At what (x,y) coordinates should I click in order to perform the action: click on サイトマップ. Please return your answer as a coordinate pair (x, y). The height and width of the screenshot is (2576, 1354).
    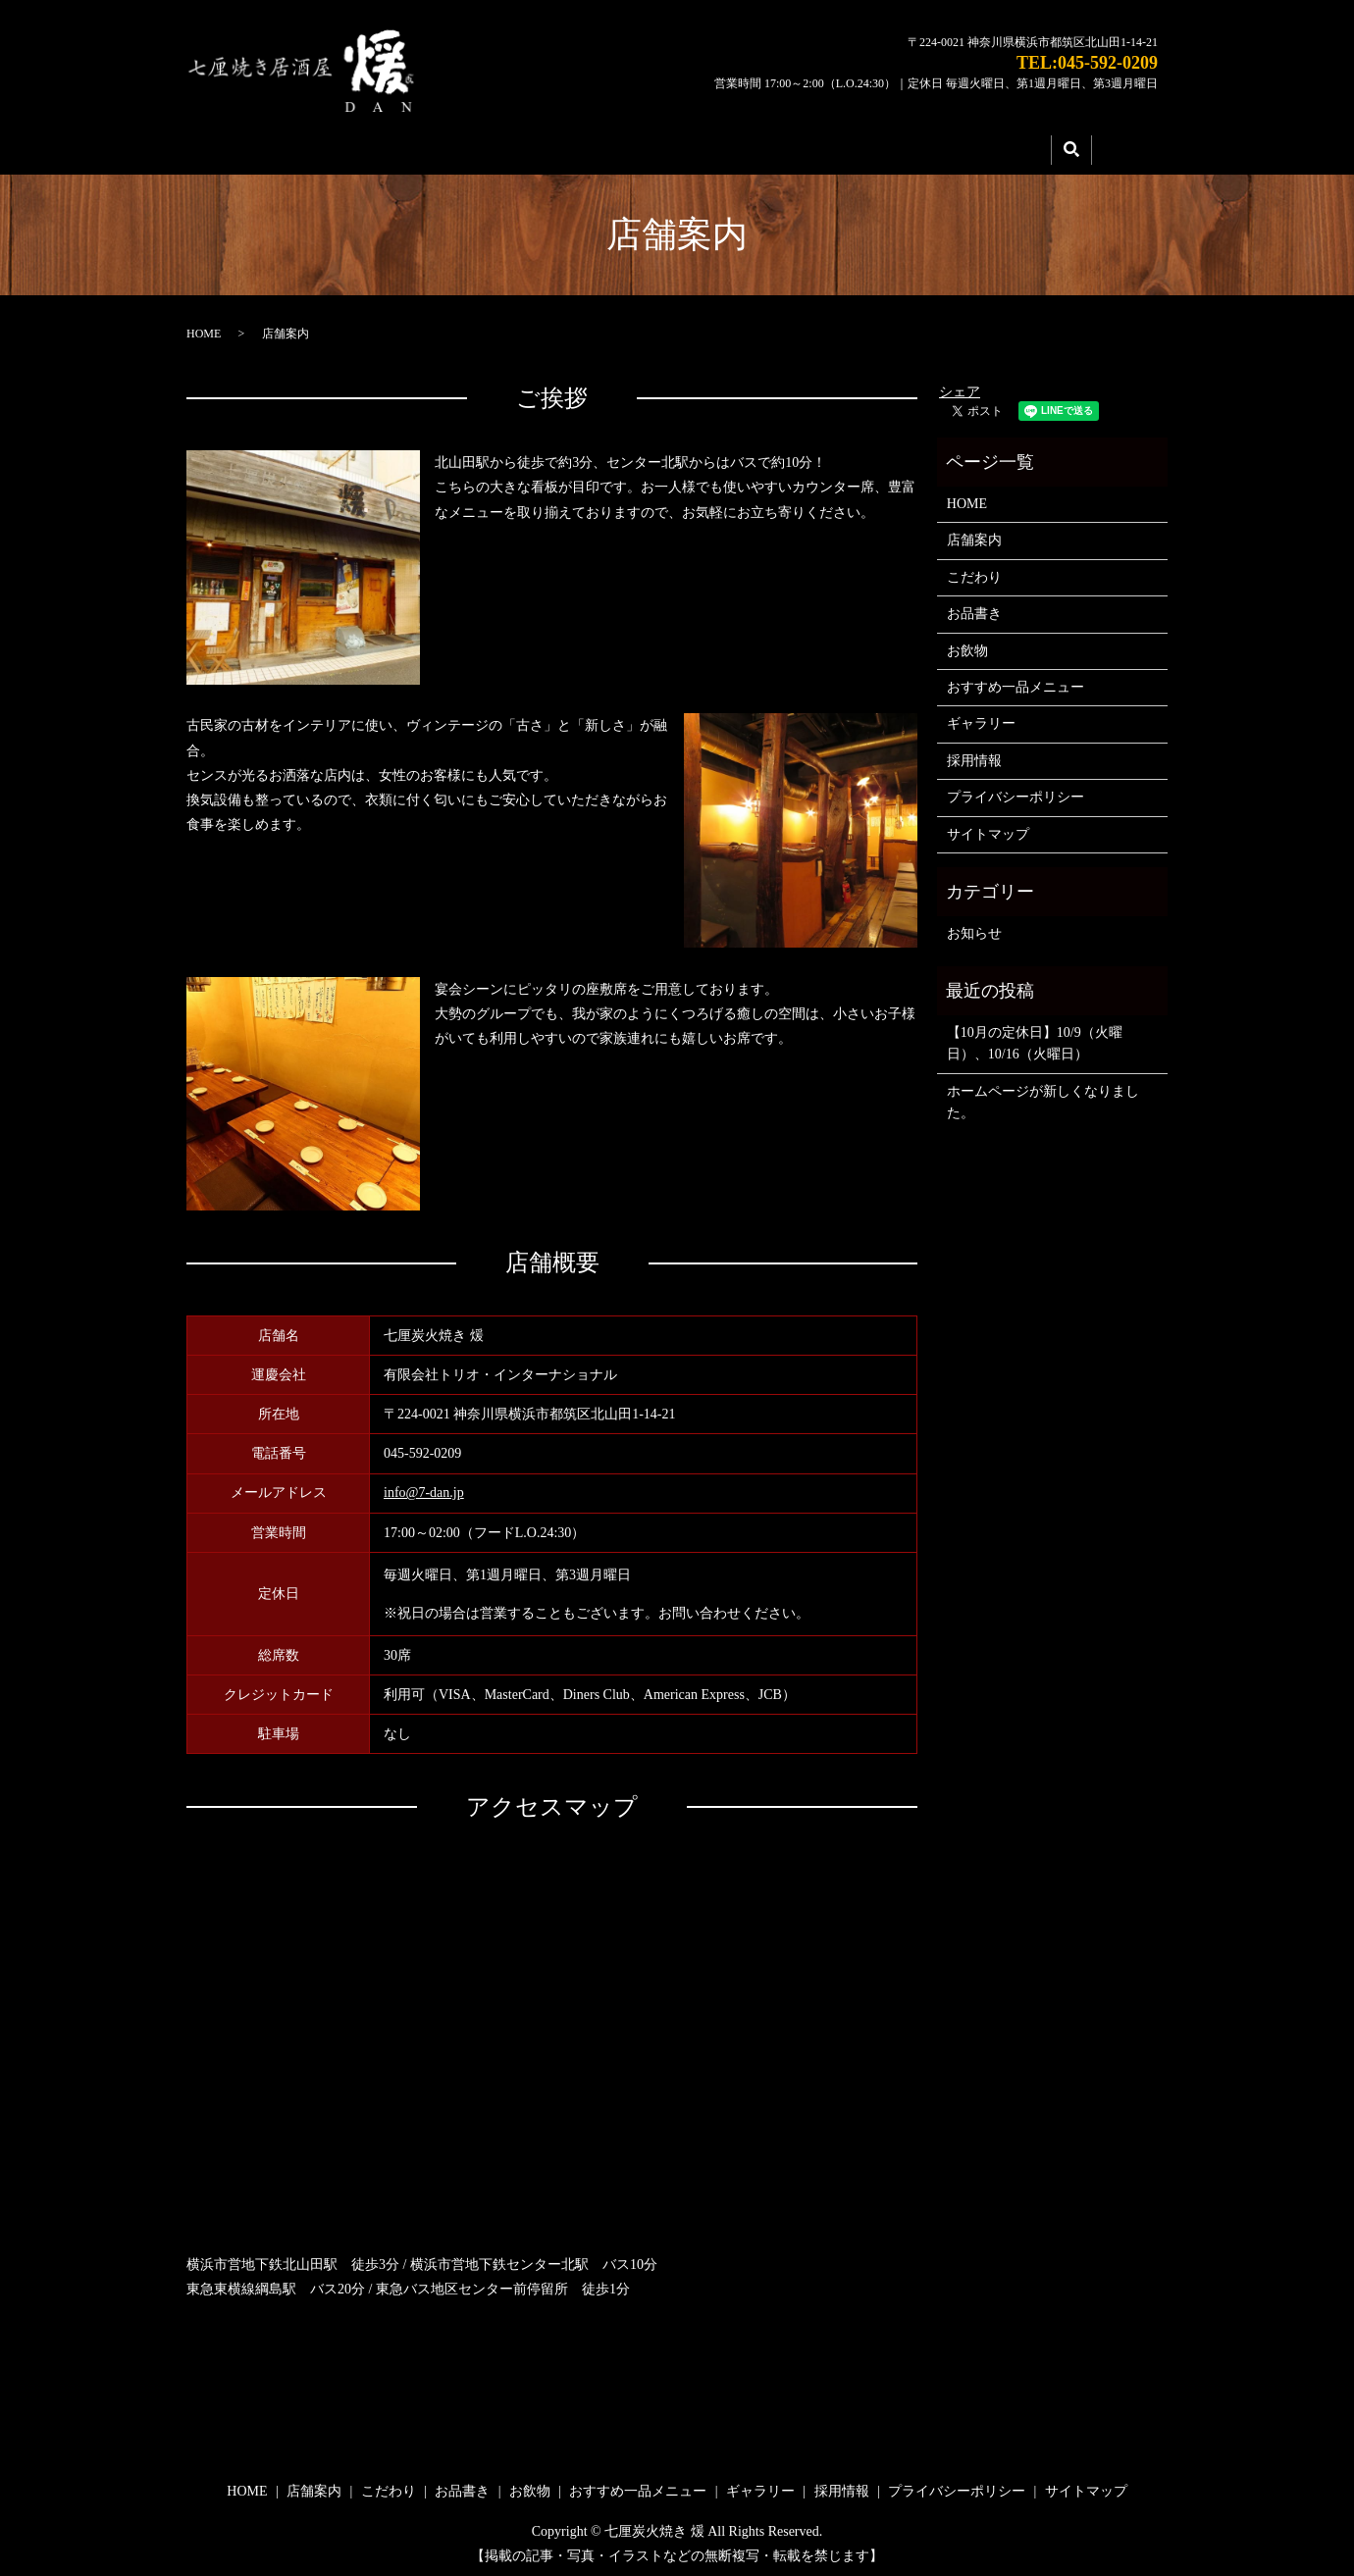
    Looking at the image, I should click on (988, 827).